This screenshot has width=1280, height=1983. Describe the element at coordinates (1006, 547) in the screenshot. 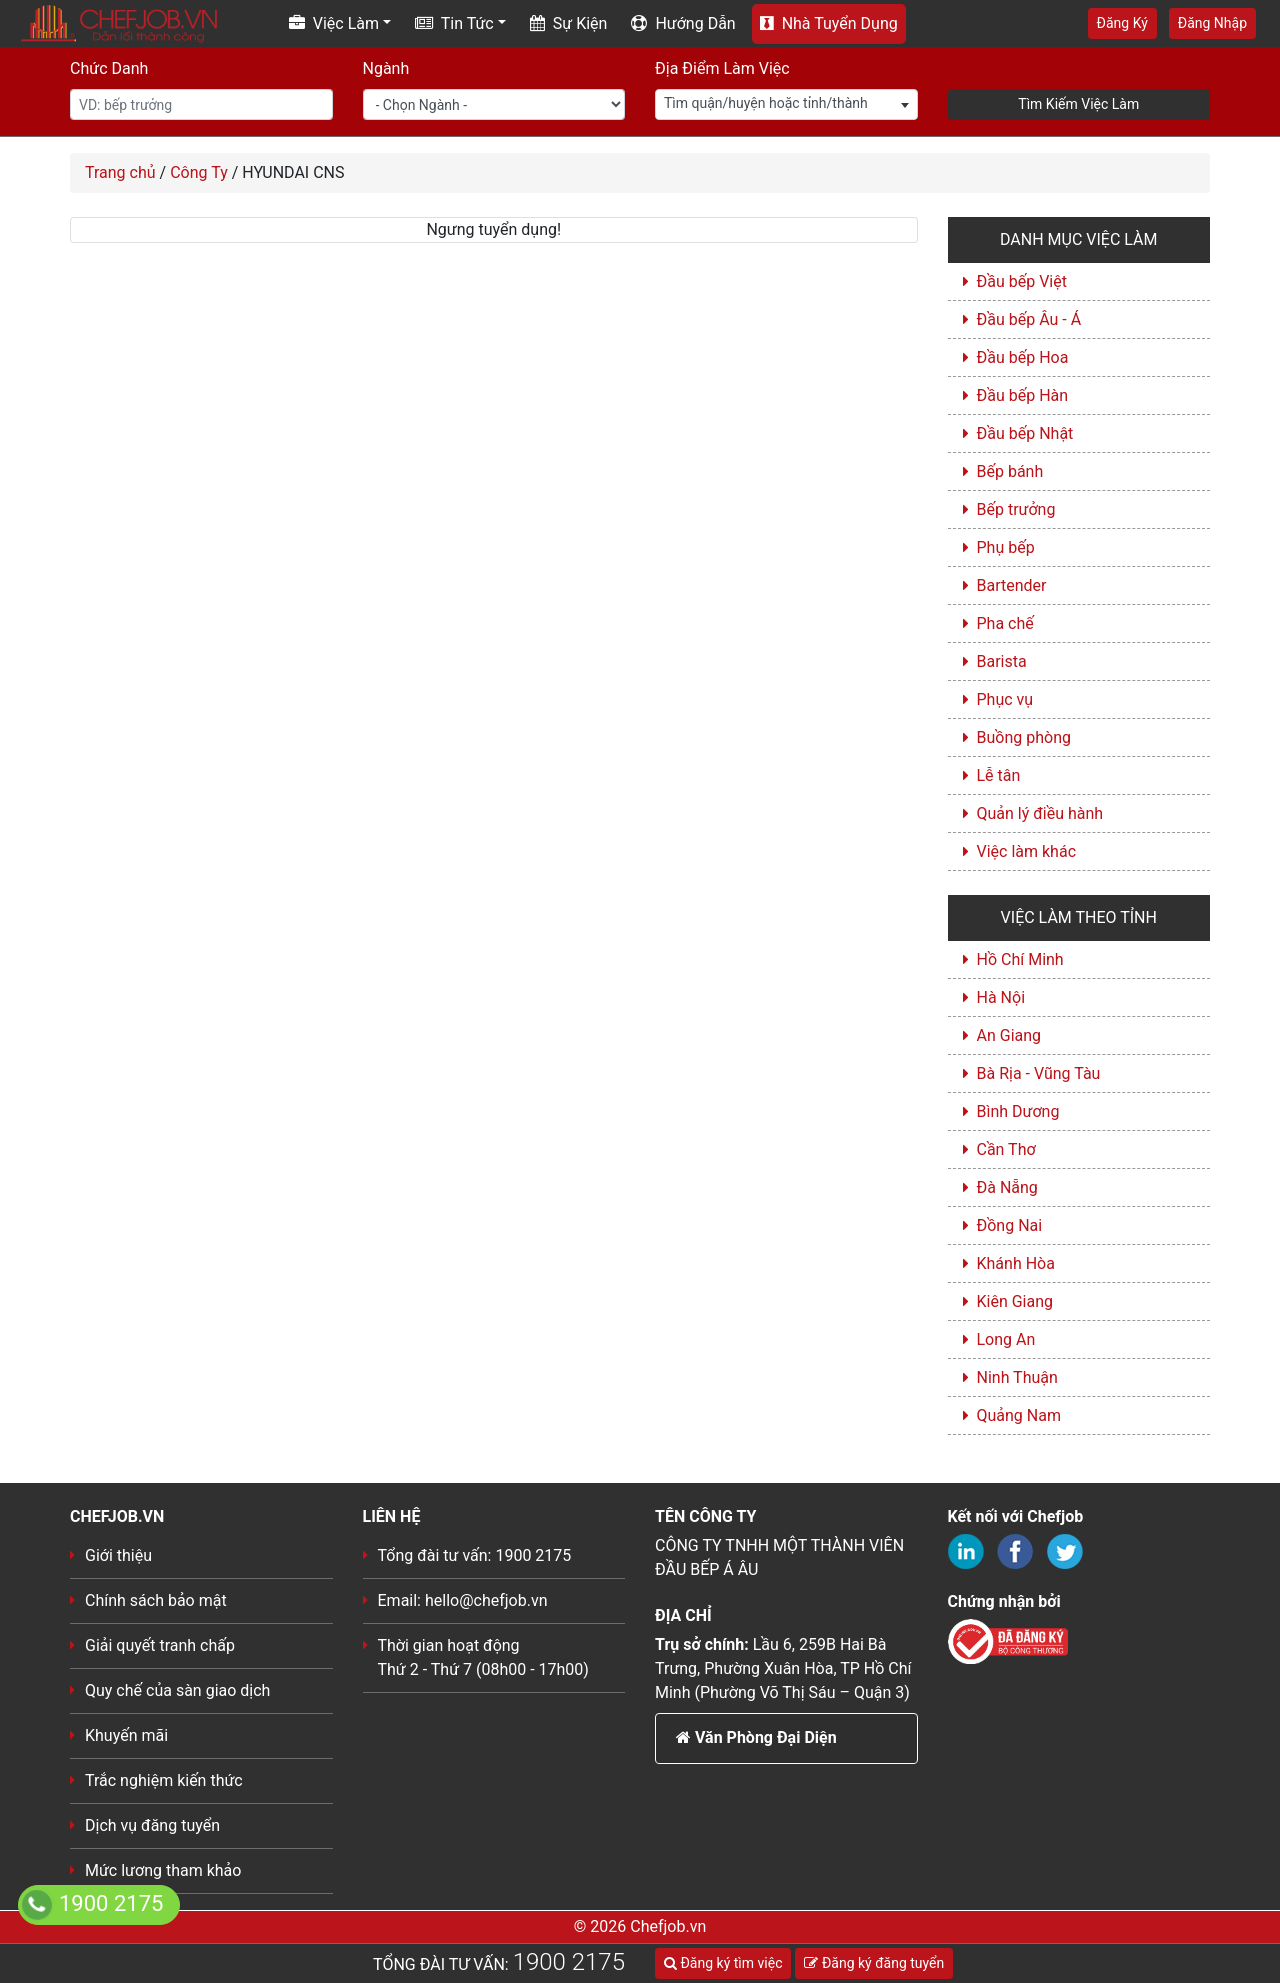

I see `Phụ bếp` at that location.